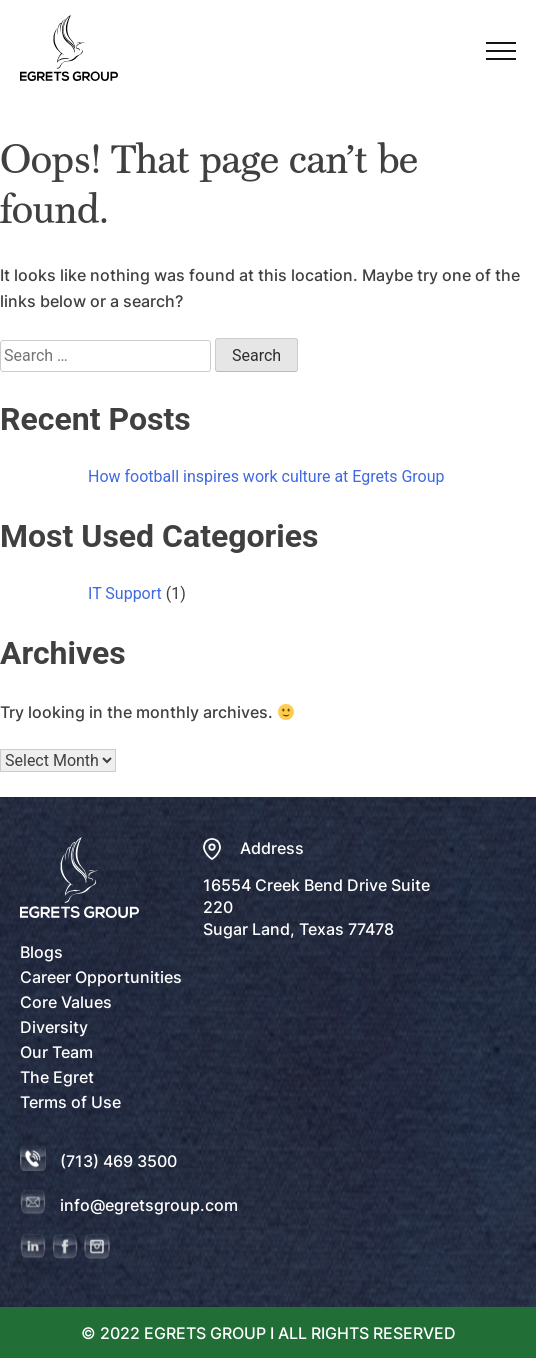  What do you see at coordinates (41, 952) in the screenshot?
I see `Blogs` at bounding box center [41, 952].